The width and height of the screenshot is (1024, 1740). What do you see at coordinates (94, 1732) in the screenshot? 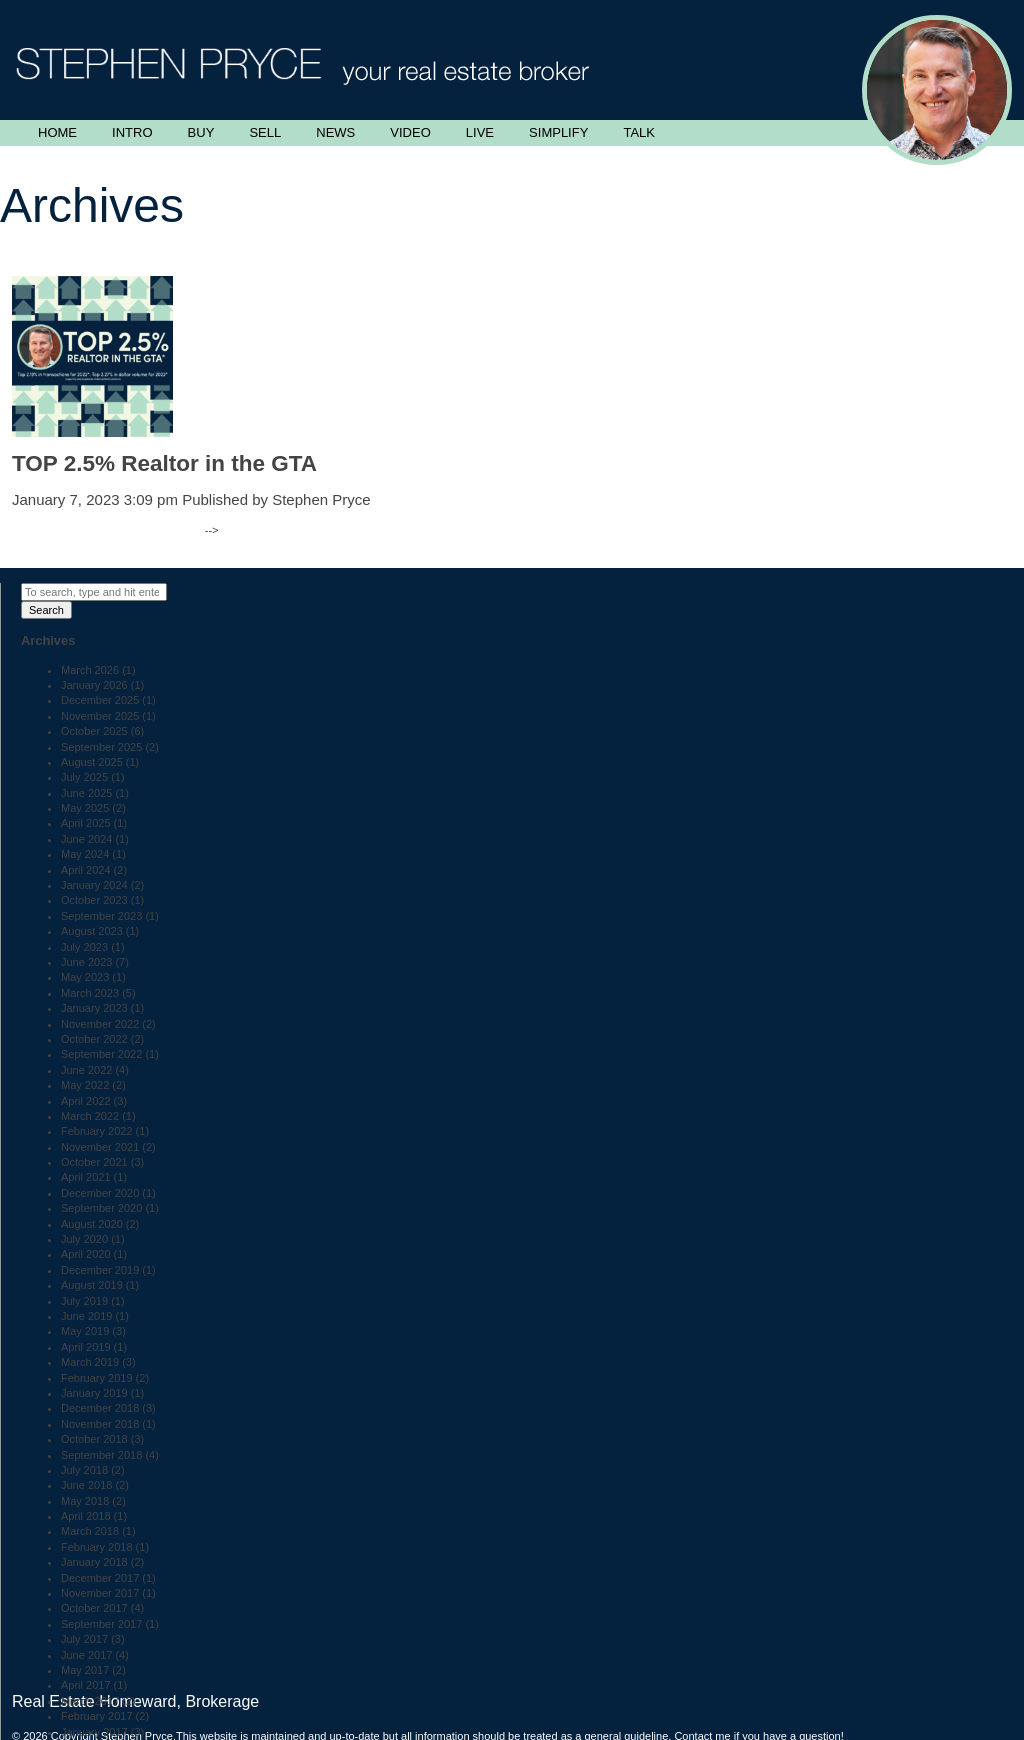
I see `January 2017` at bounding box center [94, 1732].